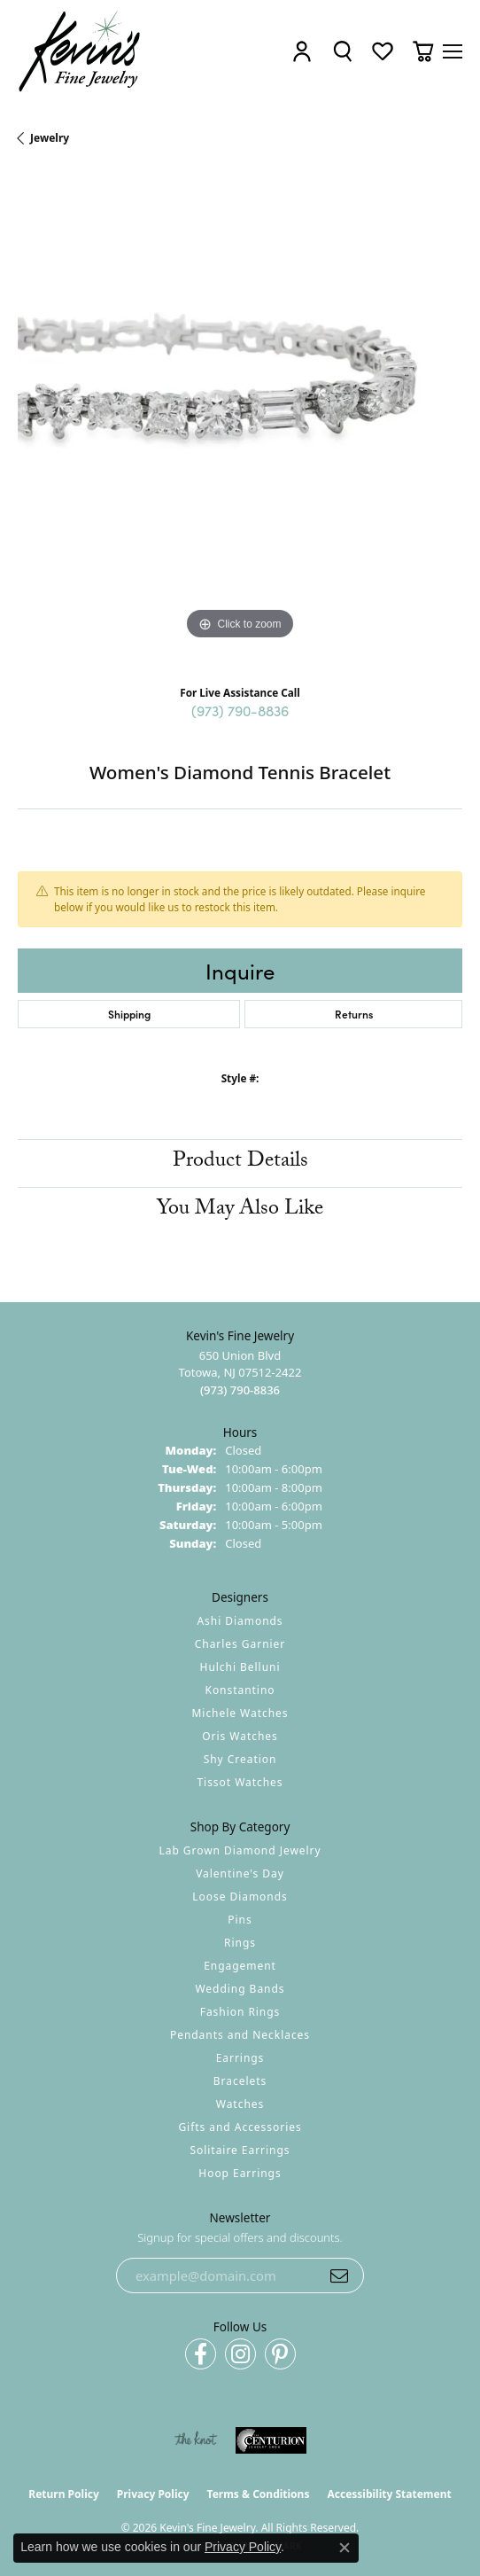  Describe the element at coordinates (344, 2547) in the screenshot. I see `[Close consent popup]` at that location.